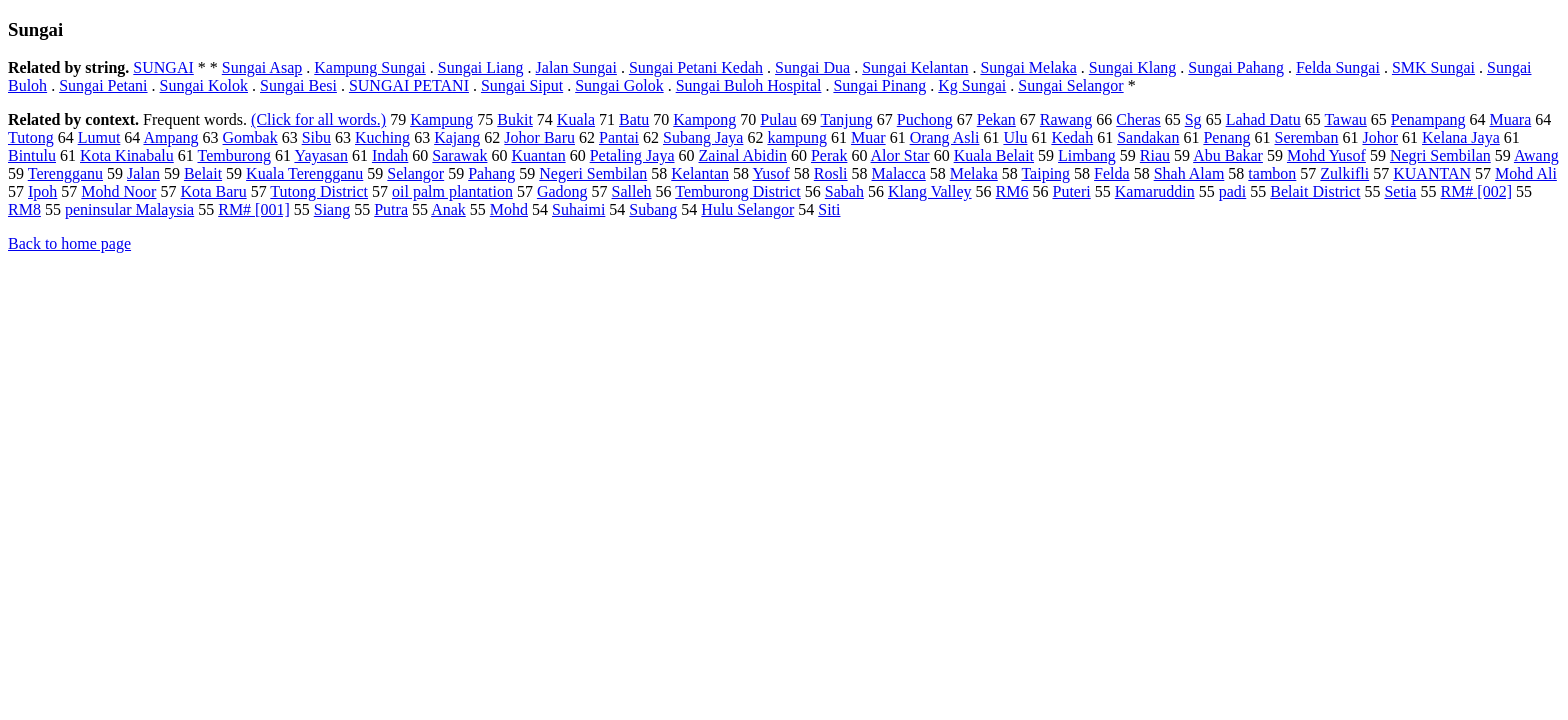 This screenshot has height=720, width=1568. What do you see at coordinates (213, 191) in the screenshot?
I see `Kota Baru` at bounding box center [213, 191].